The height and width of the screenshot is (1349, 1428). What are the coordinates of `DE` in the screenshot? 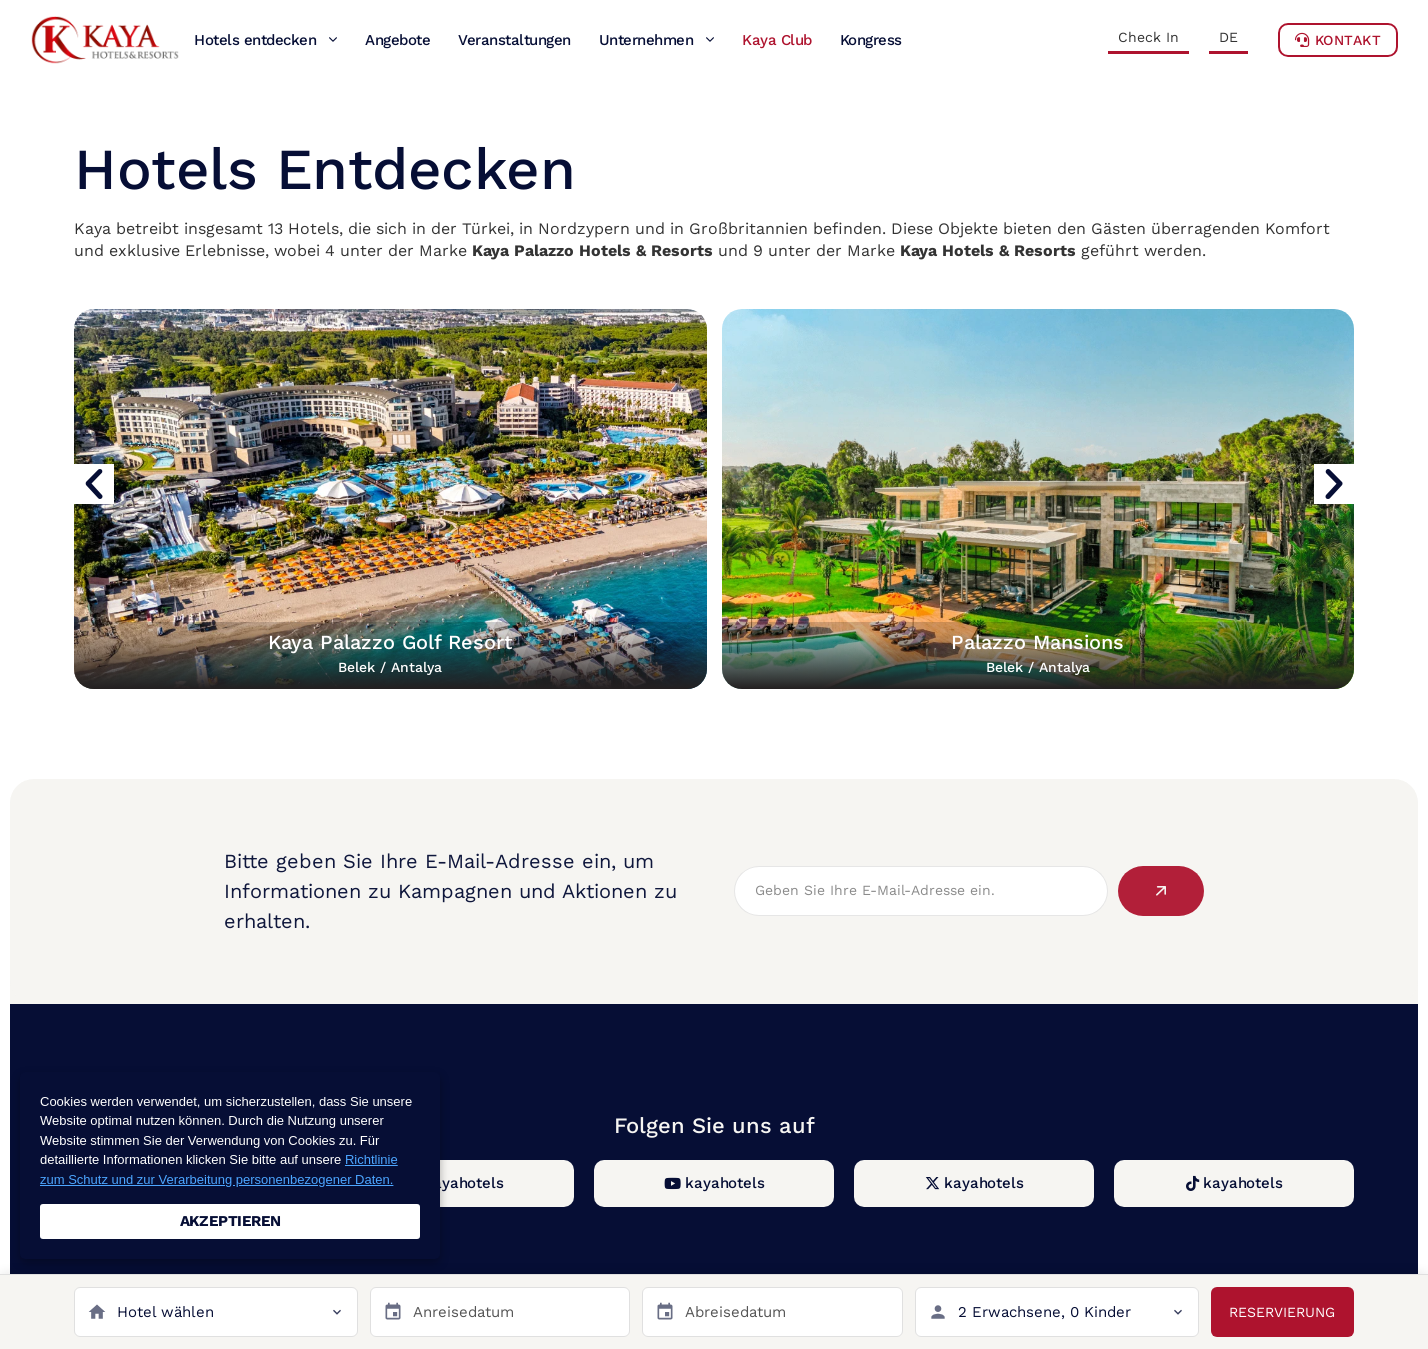 It's located at (1228, 37).